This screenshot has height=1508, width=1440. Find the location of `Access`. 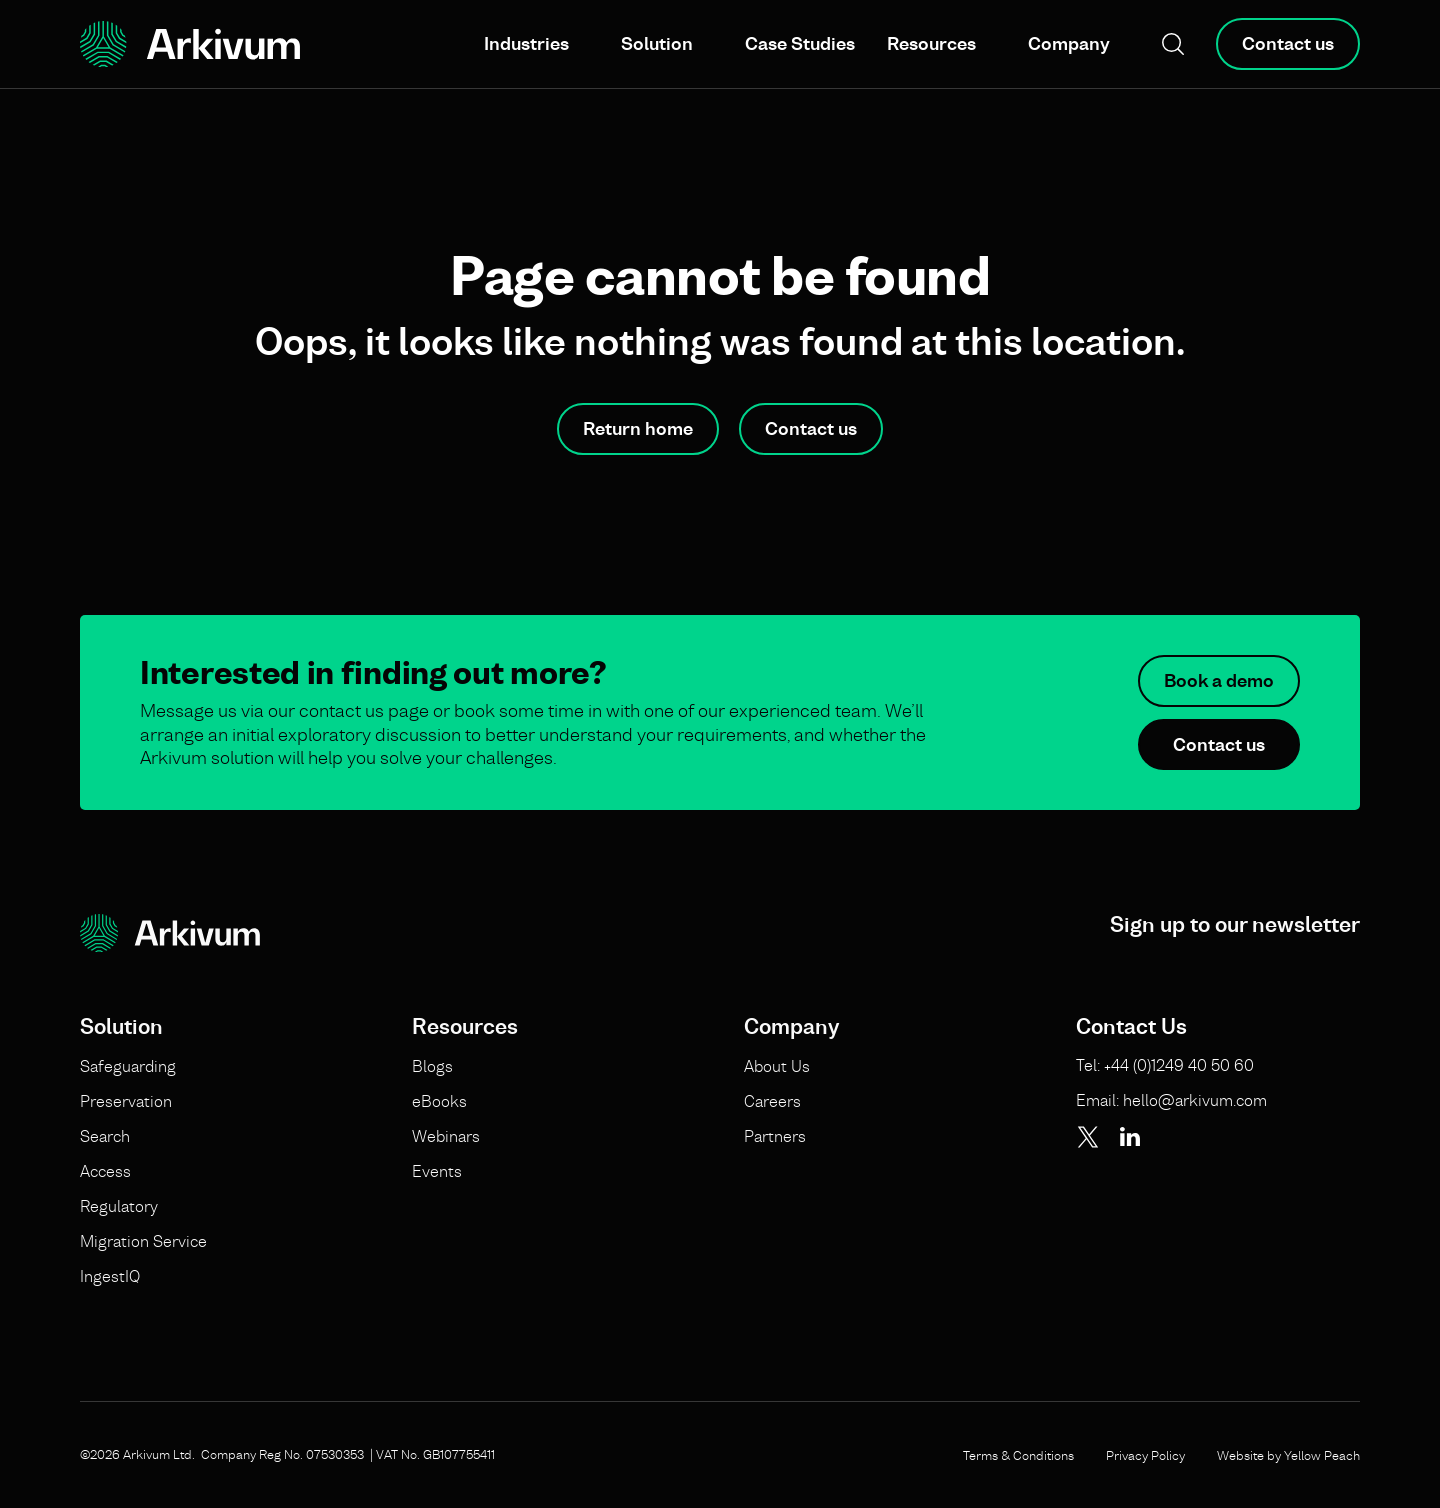

Access is located at coordinates (105, 1171).